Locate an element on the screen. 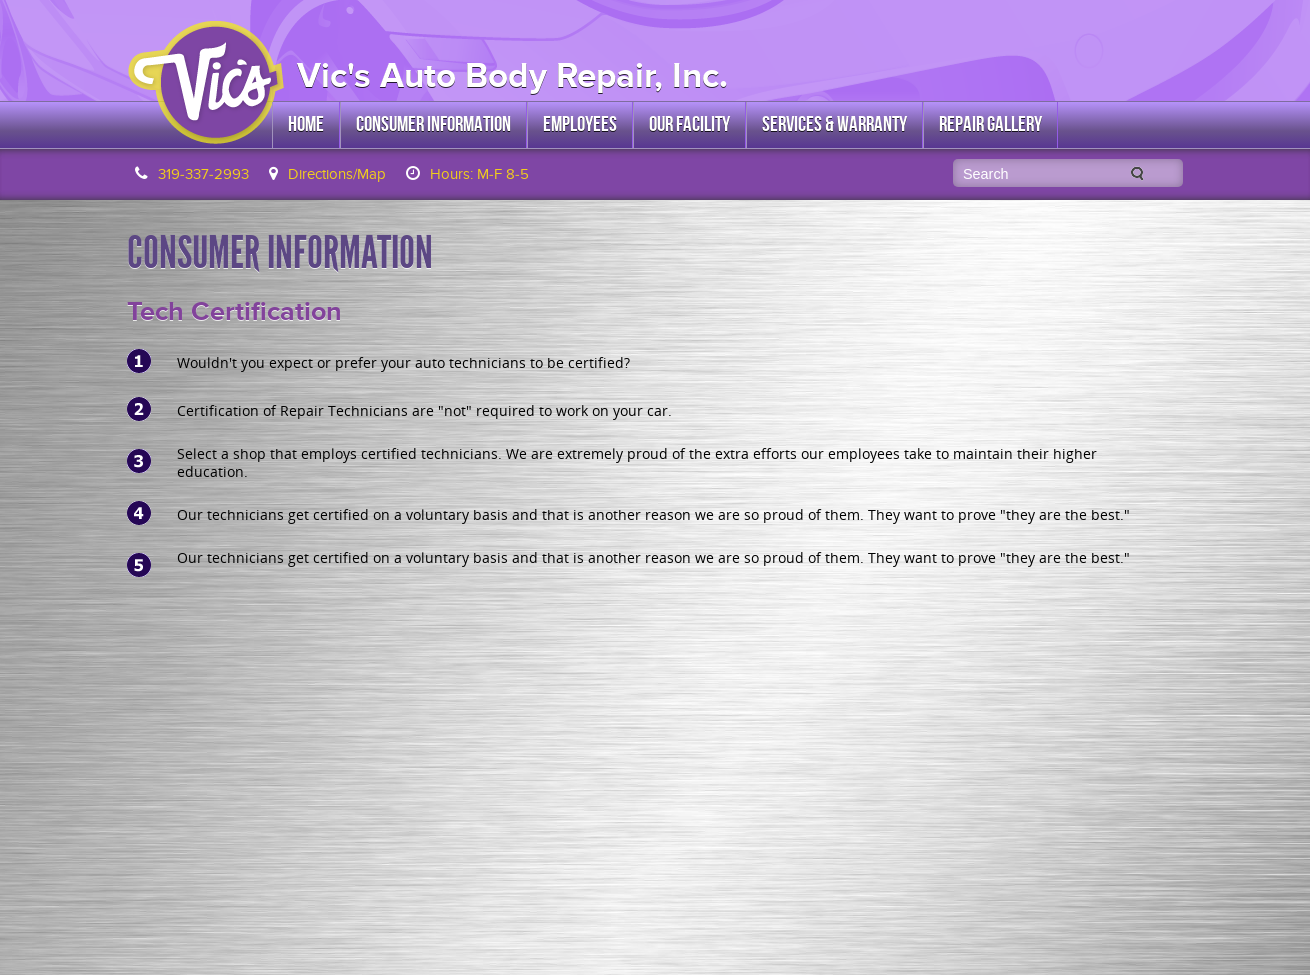  Home is located at coordinates (306, 124).